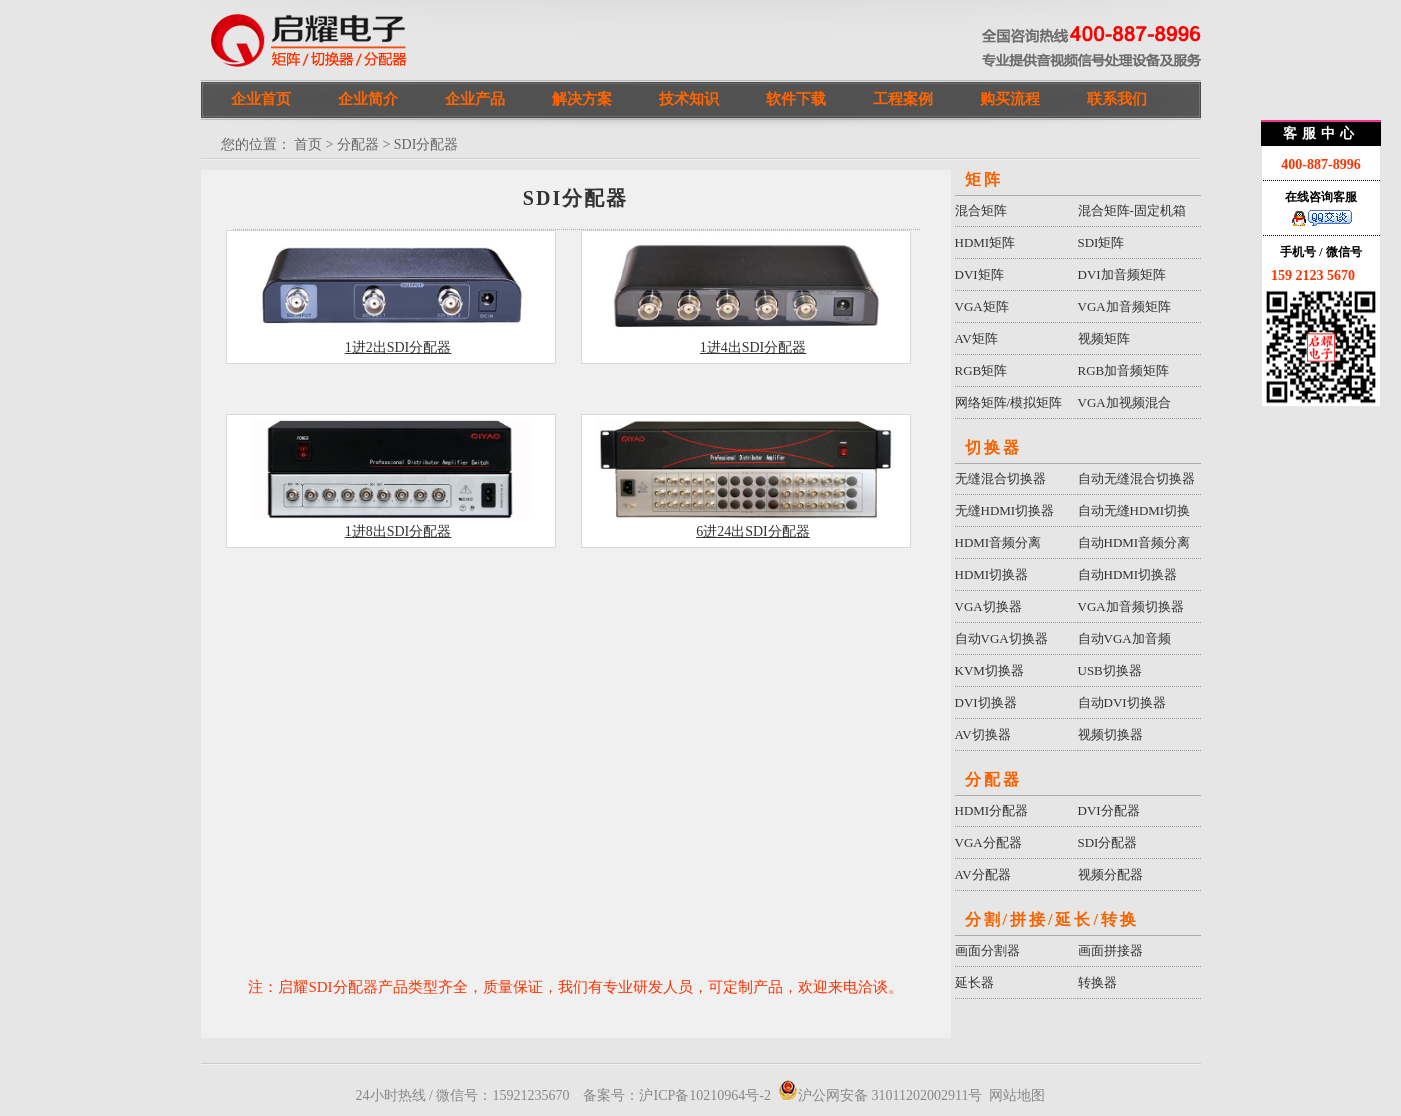  What do you see at coordinates (1134, 542) in the screenshot?
I see `自动HDMI音频分离` at bounding box center [1134, 542].